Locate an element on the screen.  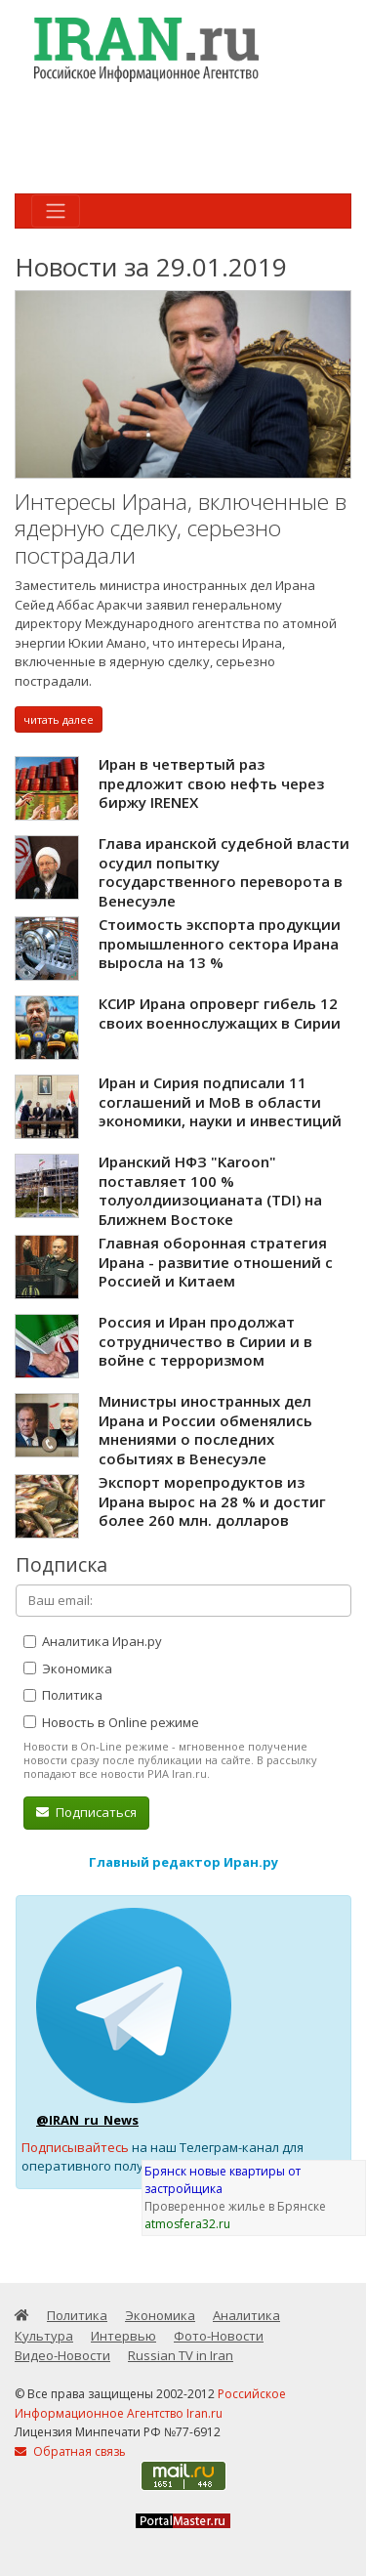
Подписывайтесь is located at coordinates (75, 2147).